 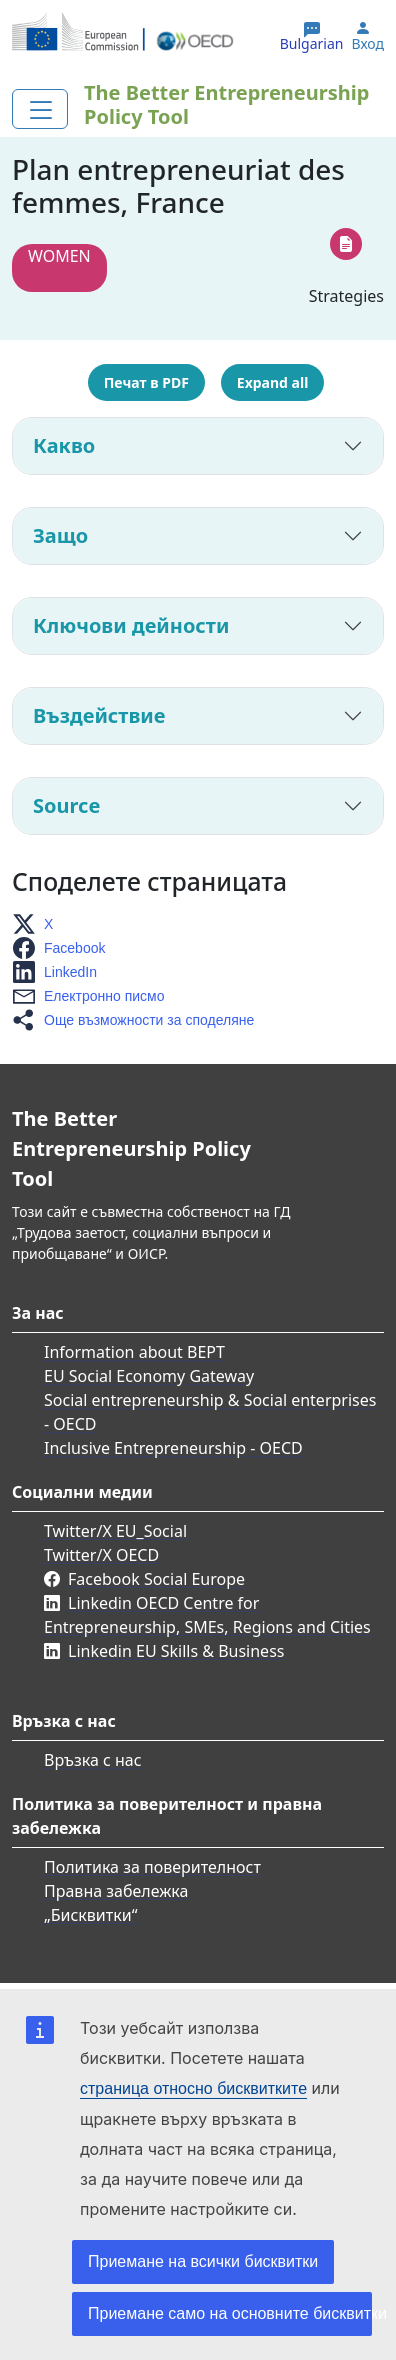 I want to click on Политика за поверителност, so click(x=152, y=1867).